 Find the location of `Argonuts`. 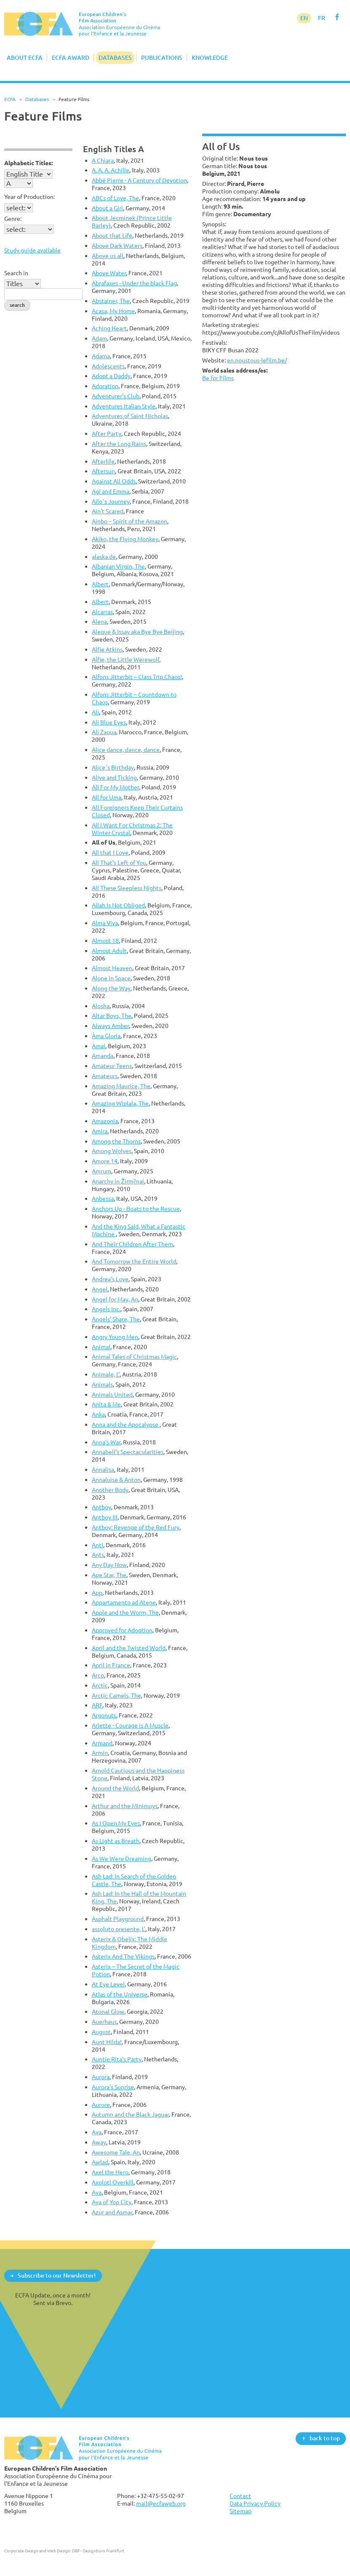

Argonuts is located at coordinates (104, 1715).